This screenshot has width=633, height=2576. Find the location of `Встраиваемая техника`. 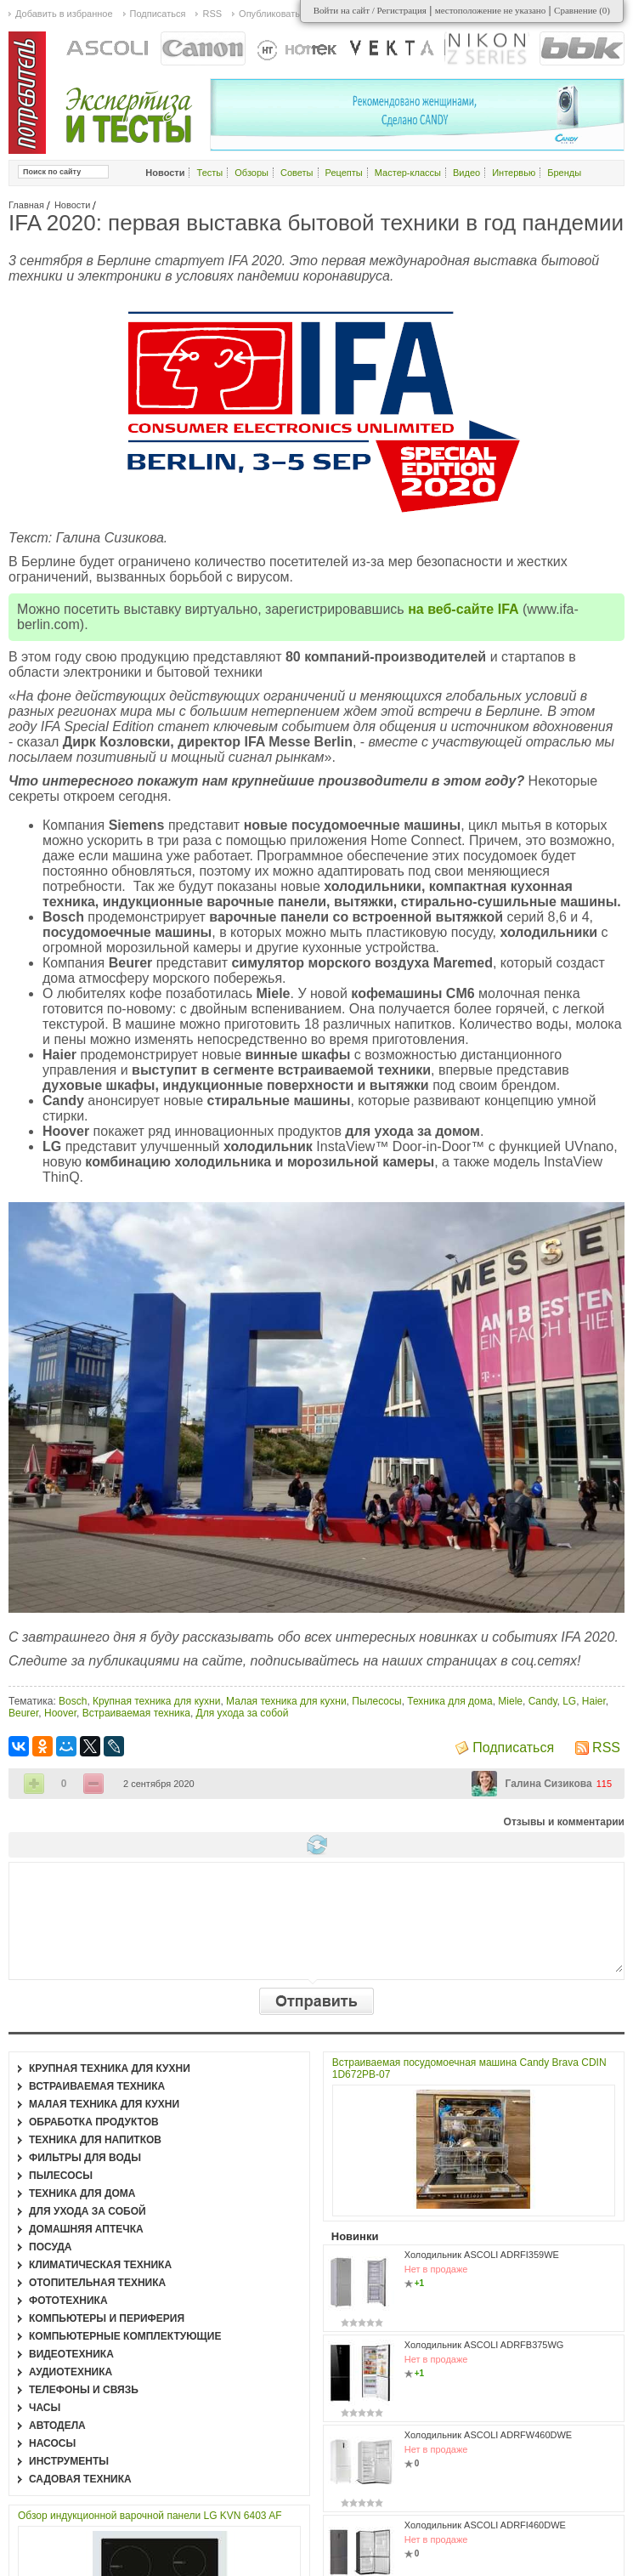

Встраиваемая техника is located at coordinates (136, 1713).